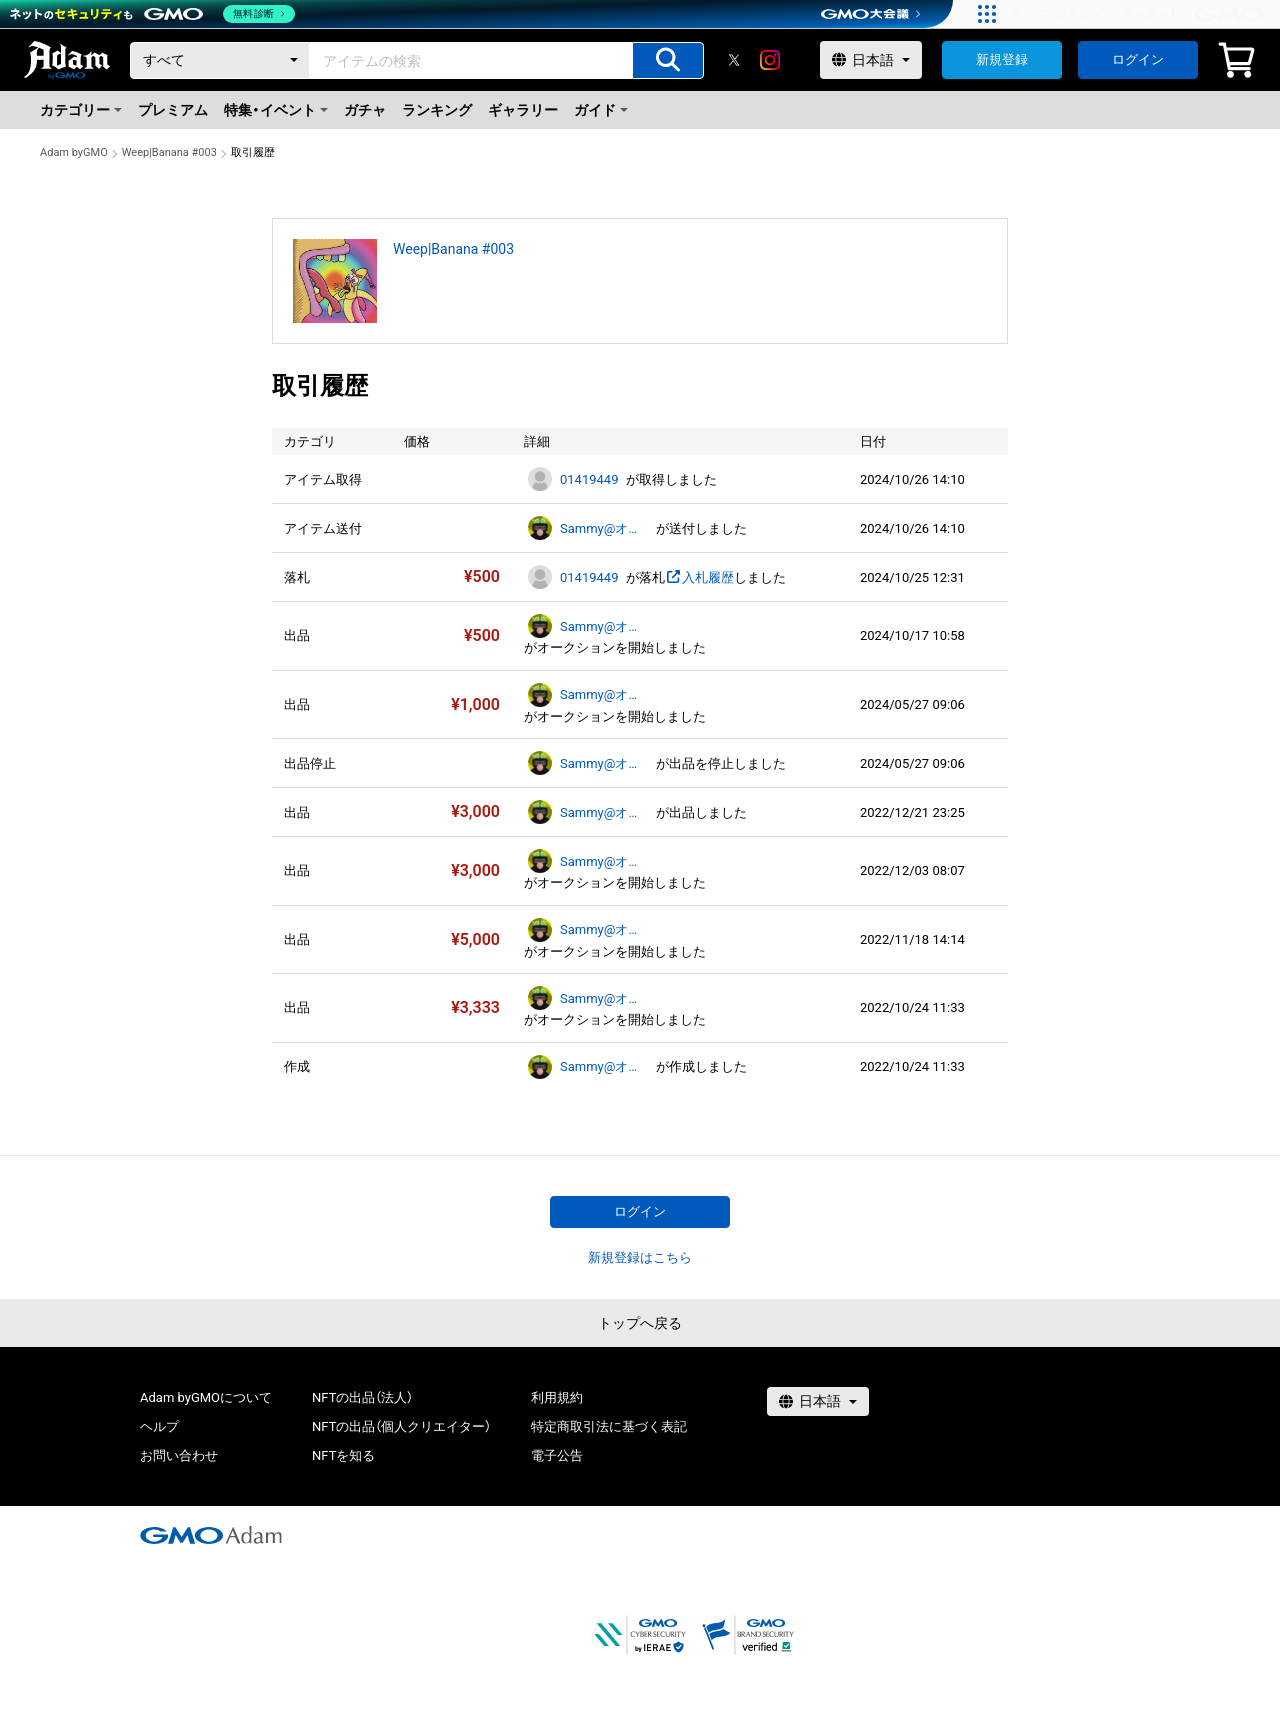  Describe the element at coordinates (1002, 59) in the screenshot. I see `新規登録` at that location.